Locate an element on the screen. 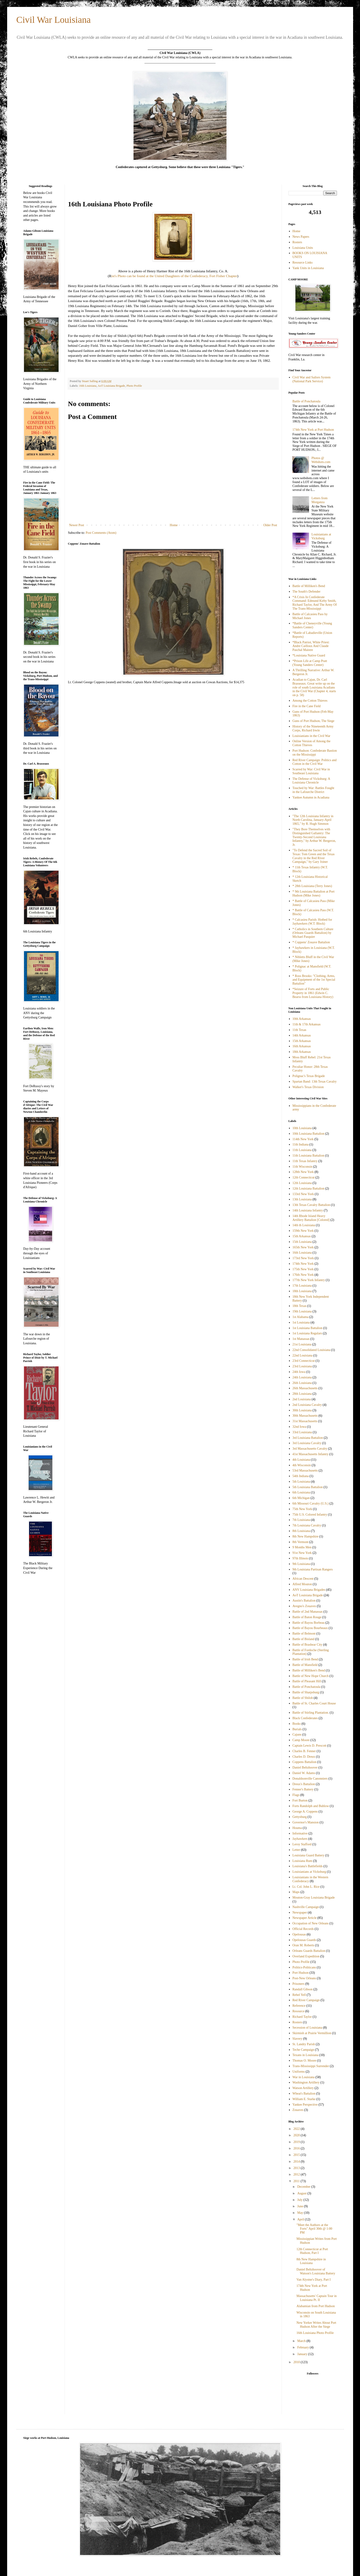 The image size is (360, 2576). Rebel Yell is located at coordinates (299, 1995).